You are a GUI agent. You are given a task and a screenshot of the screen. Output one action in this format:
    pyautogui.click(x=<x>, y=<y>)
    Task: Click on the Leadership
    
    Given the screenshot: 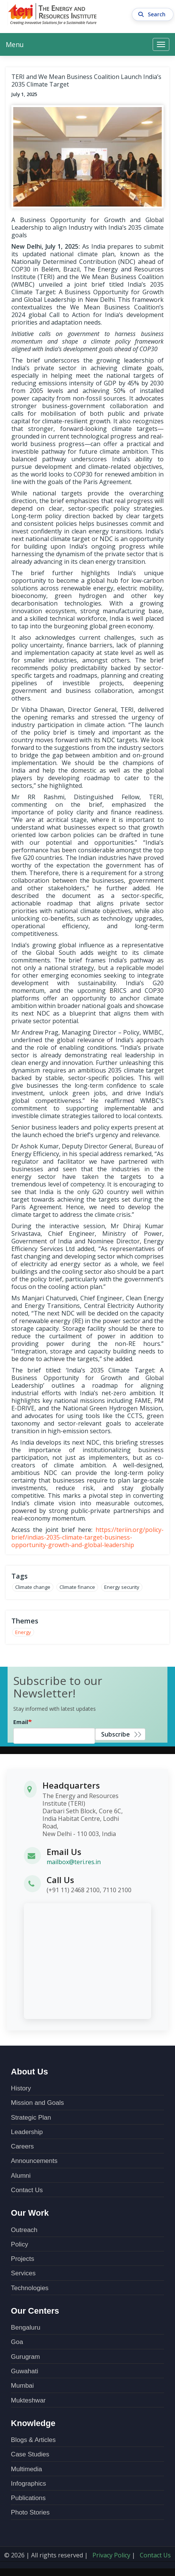 What is the action you would take?
    pyautogui.click(x=27, y=2132)
    